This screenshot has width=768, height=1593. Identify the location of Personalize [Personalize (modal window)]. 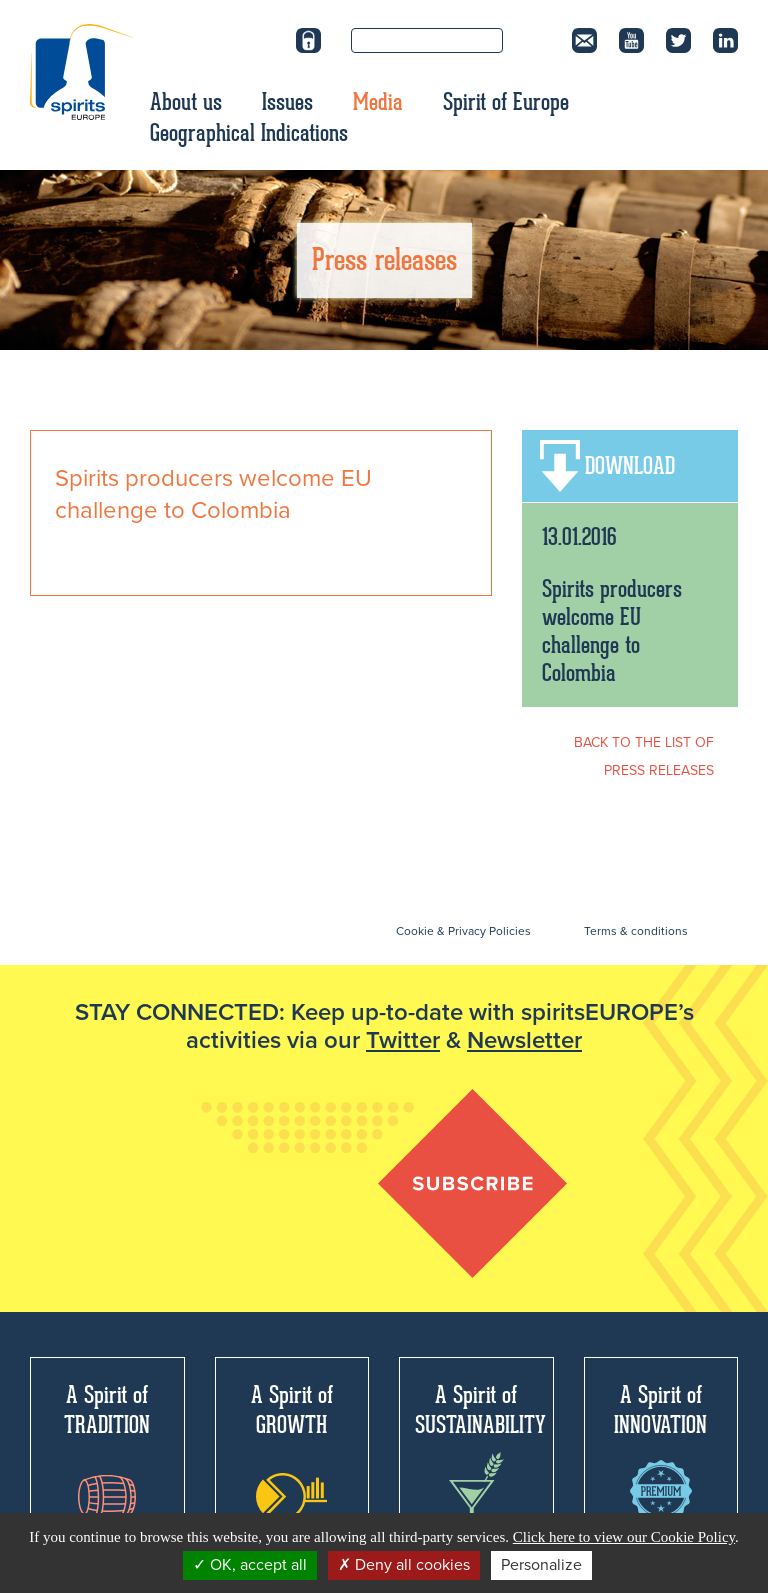
(541, 1565).